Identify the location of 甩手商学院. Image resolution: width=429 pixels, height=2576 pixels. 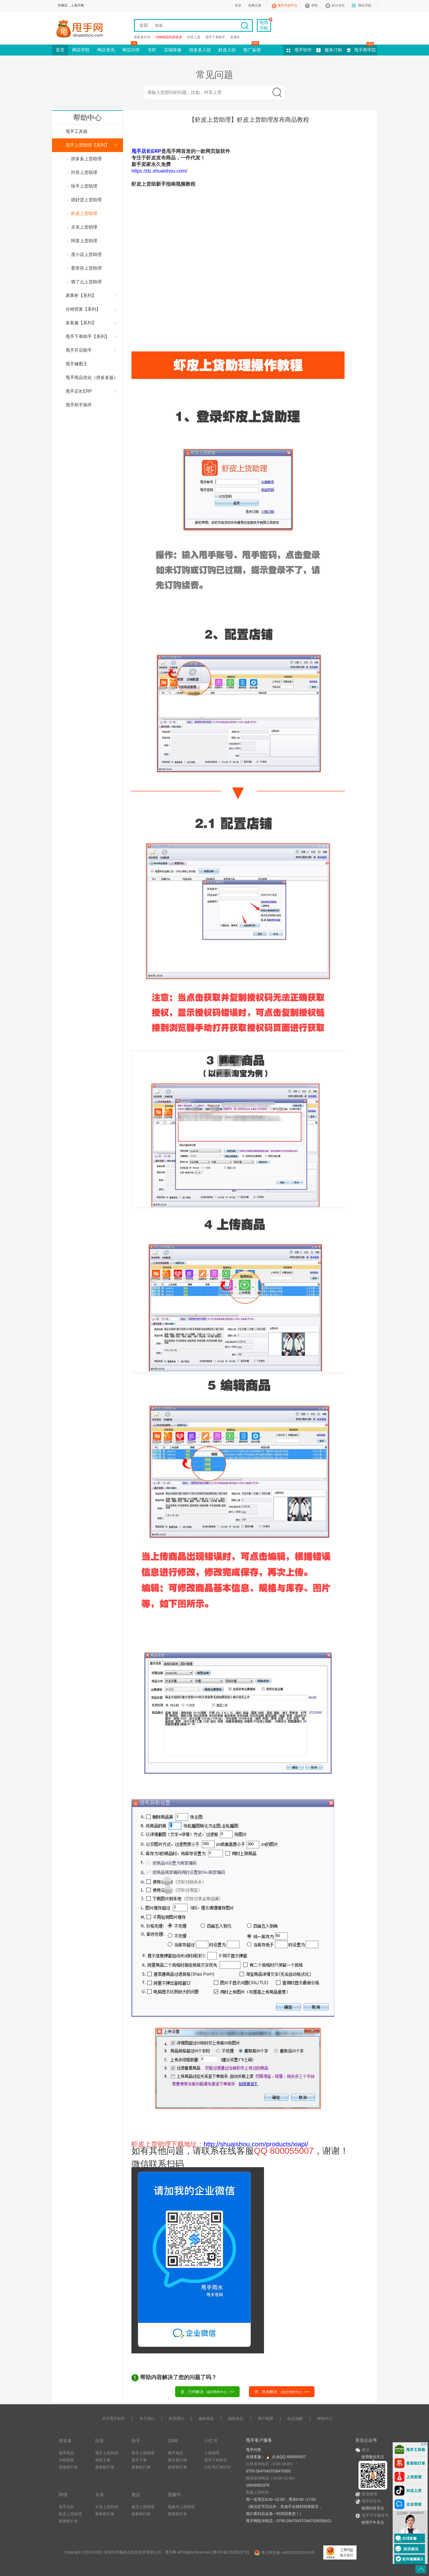
(365, 50).